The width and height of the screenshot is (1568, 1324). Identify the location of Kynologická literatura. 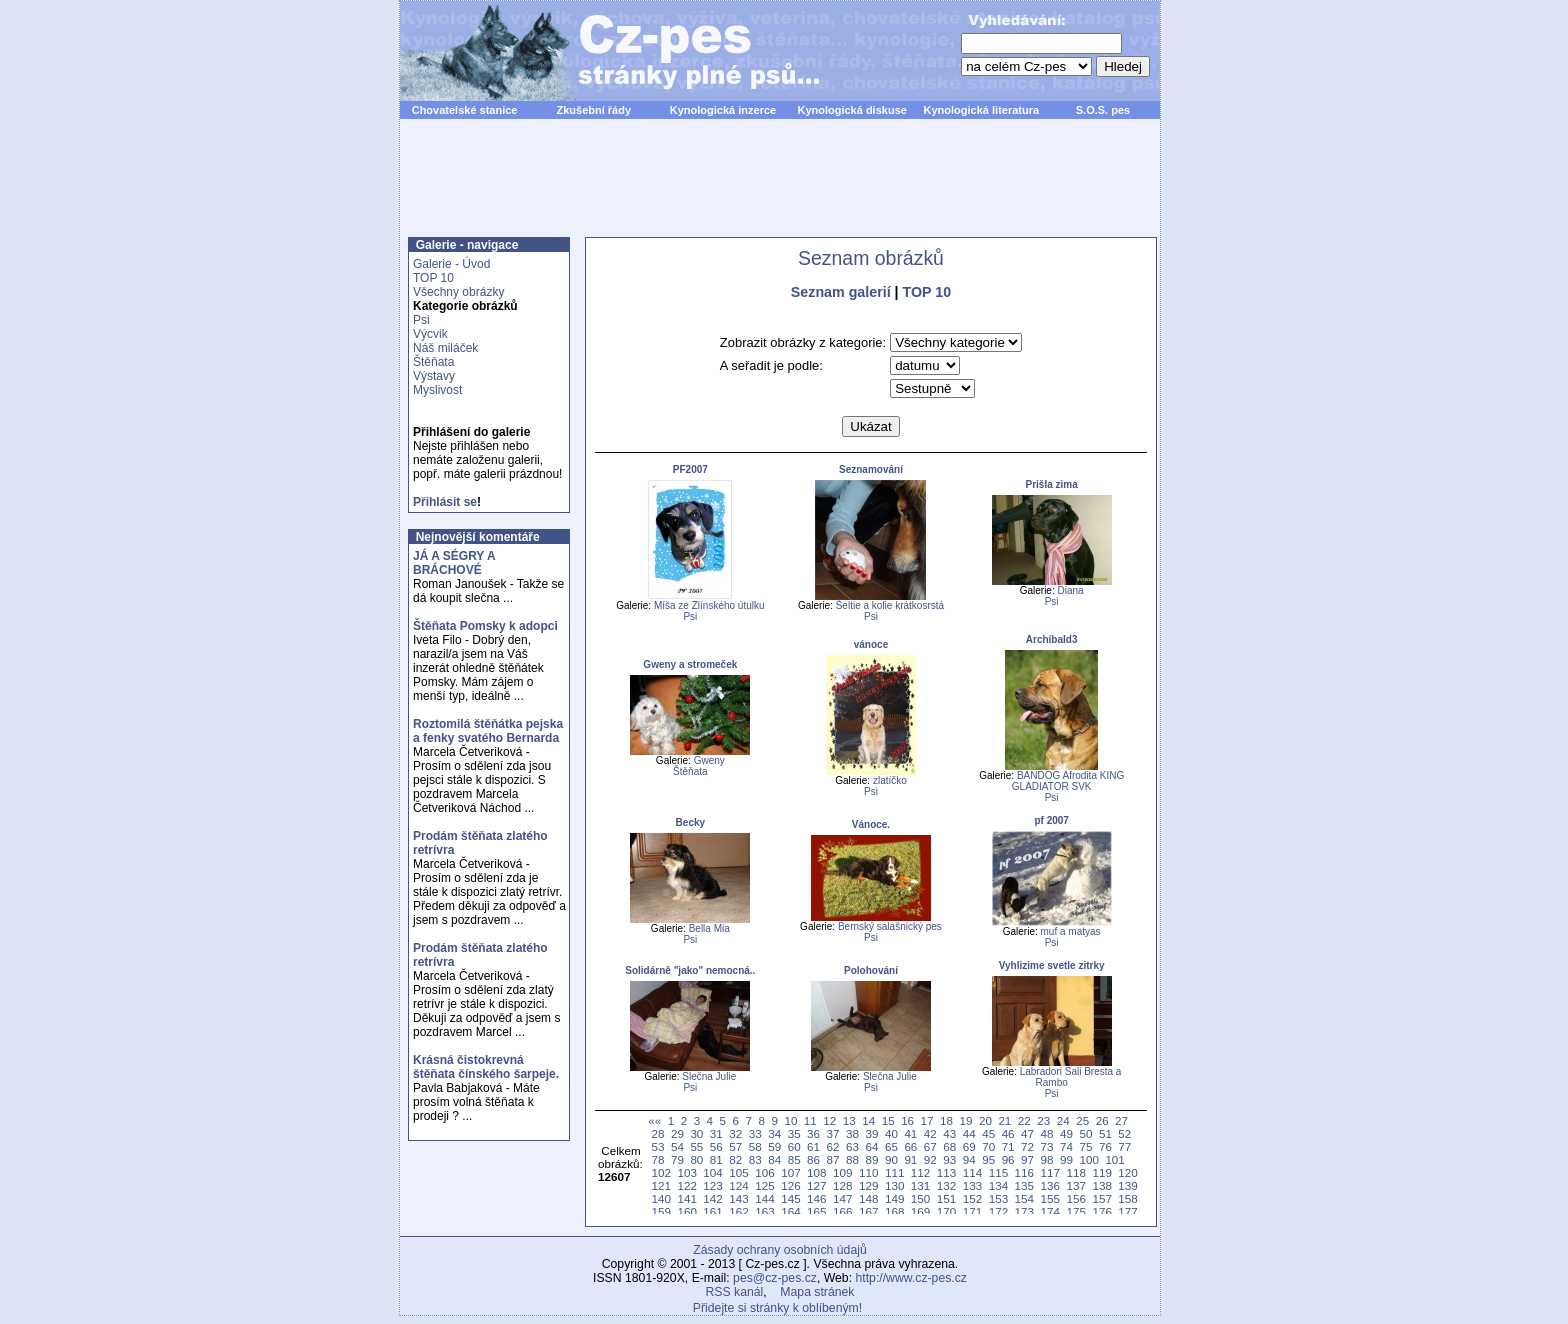
(982, 110).